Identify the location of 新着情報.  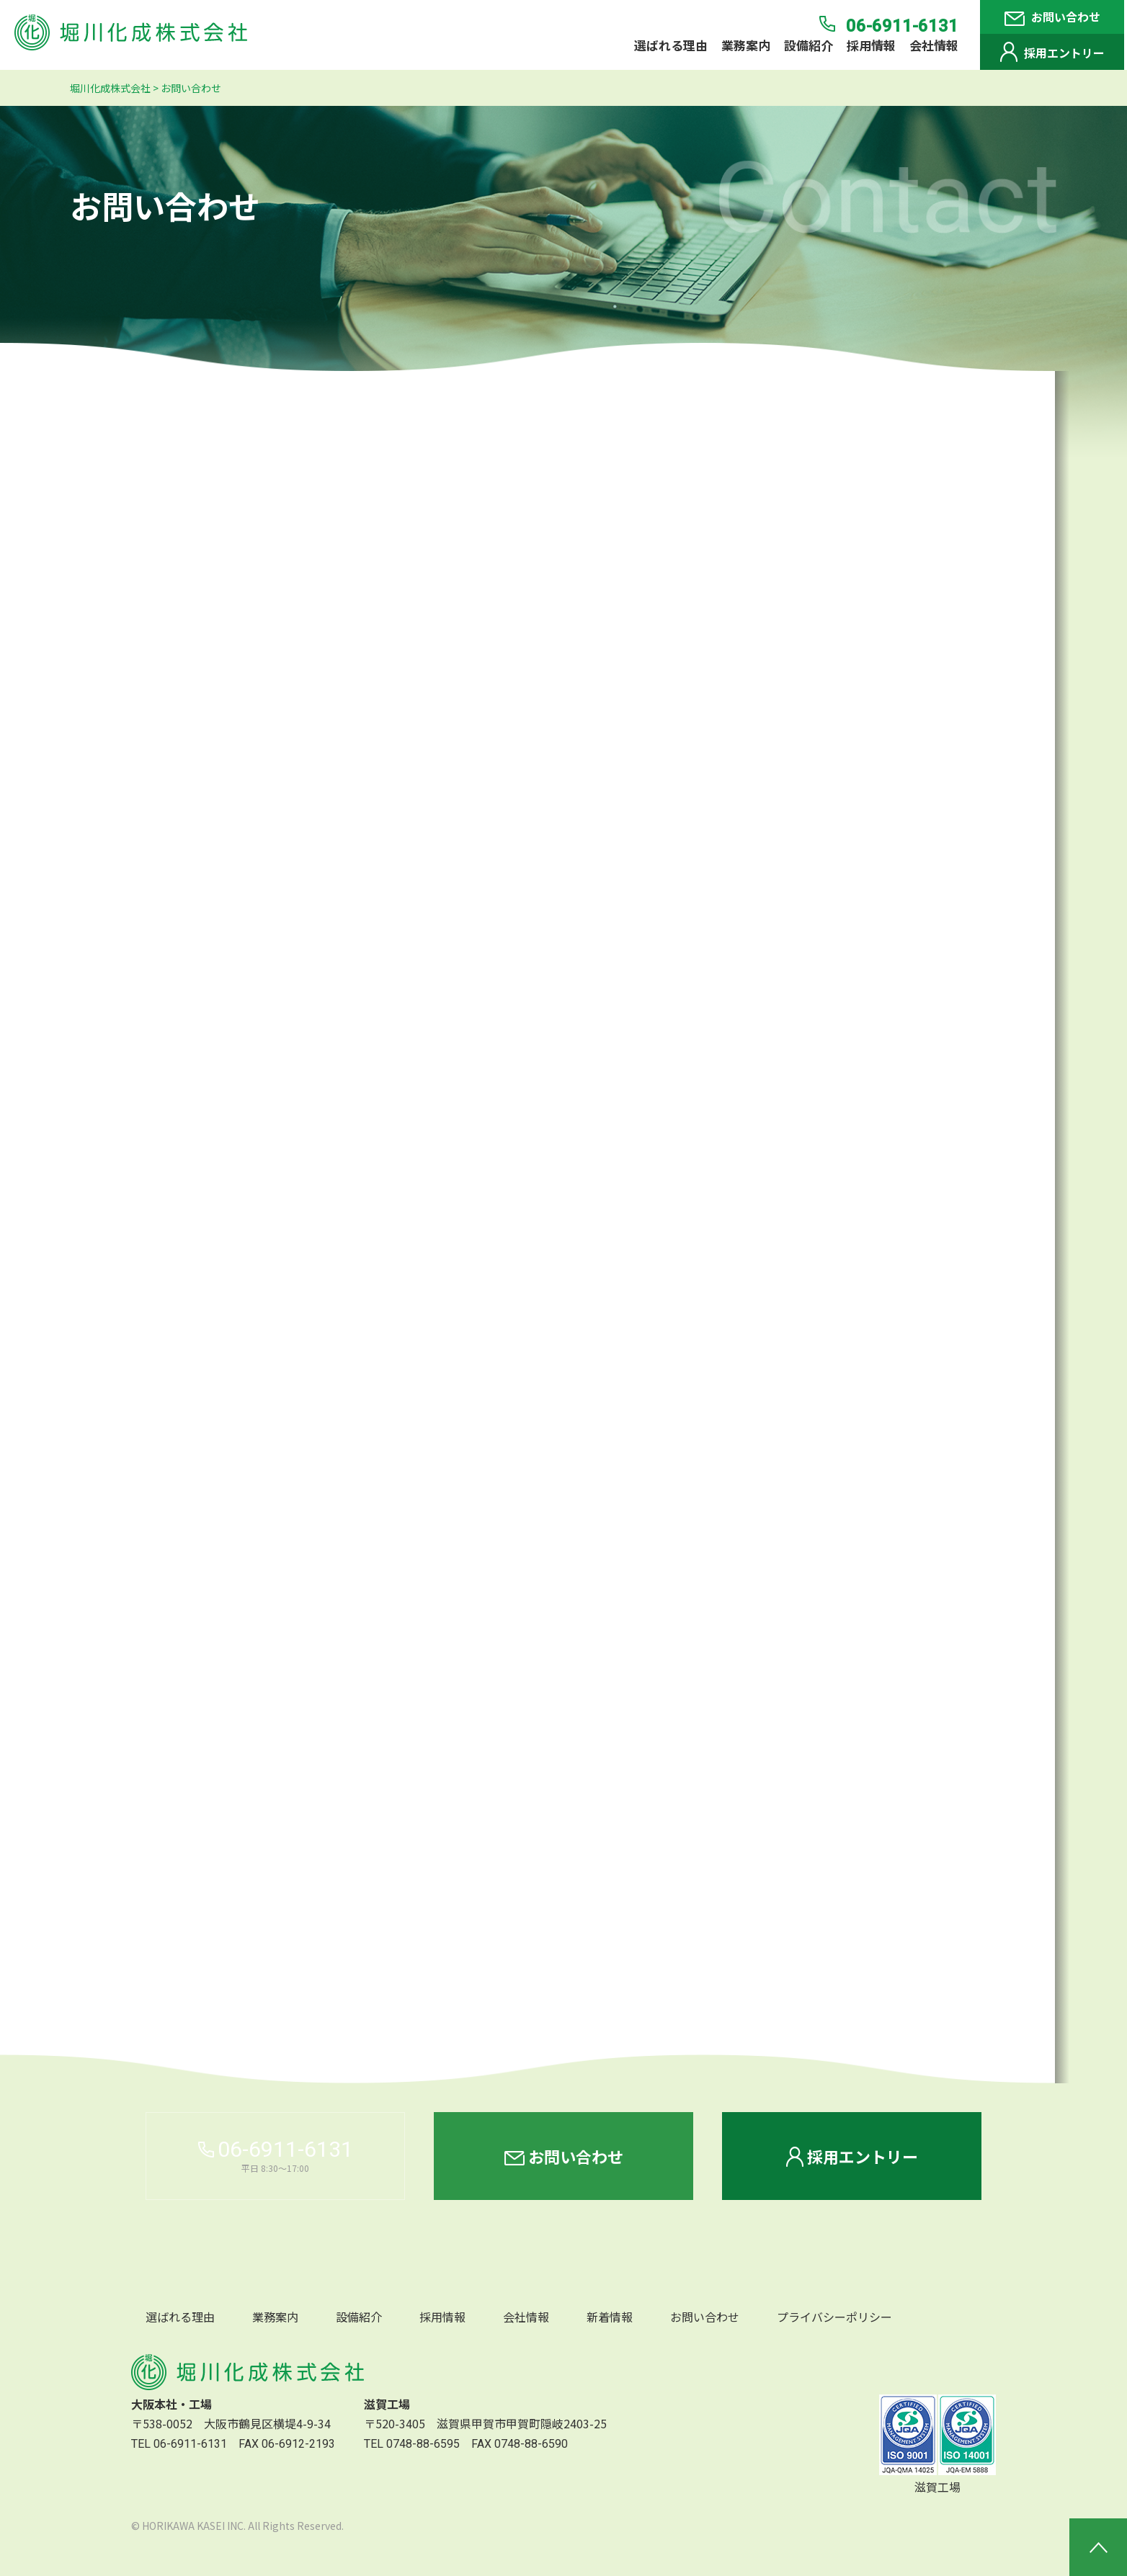
(610, 2316).